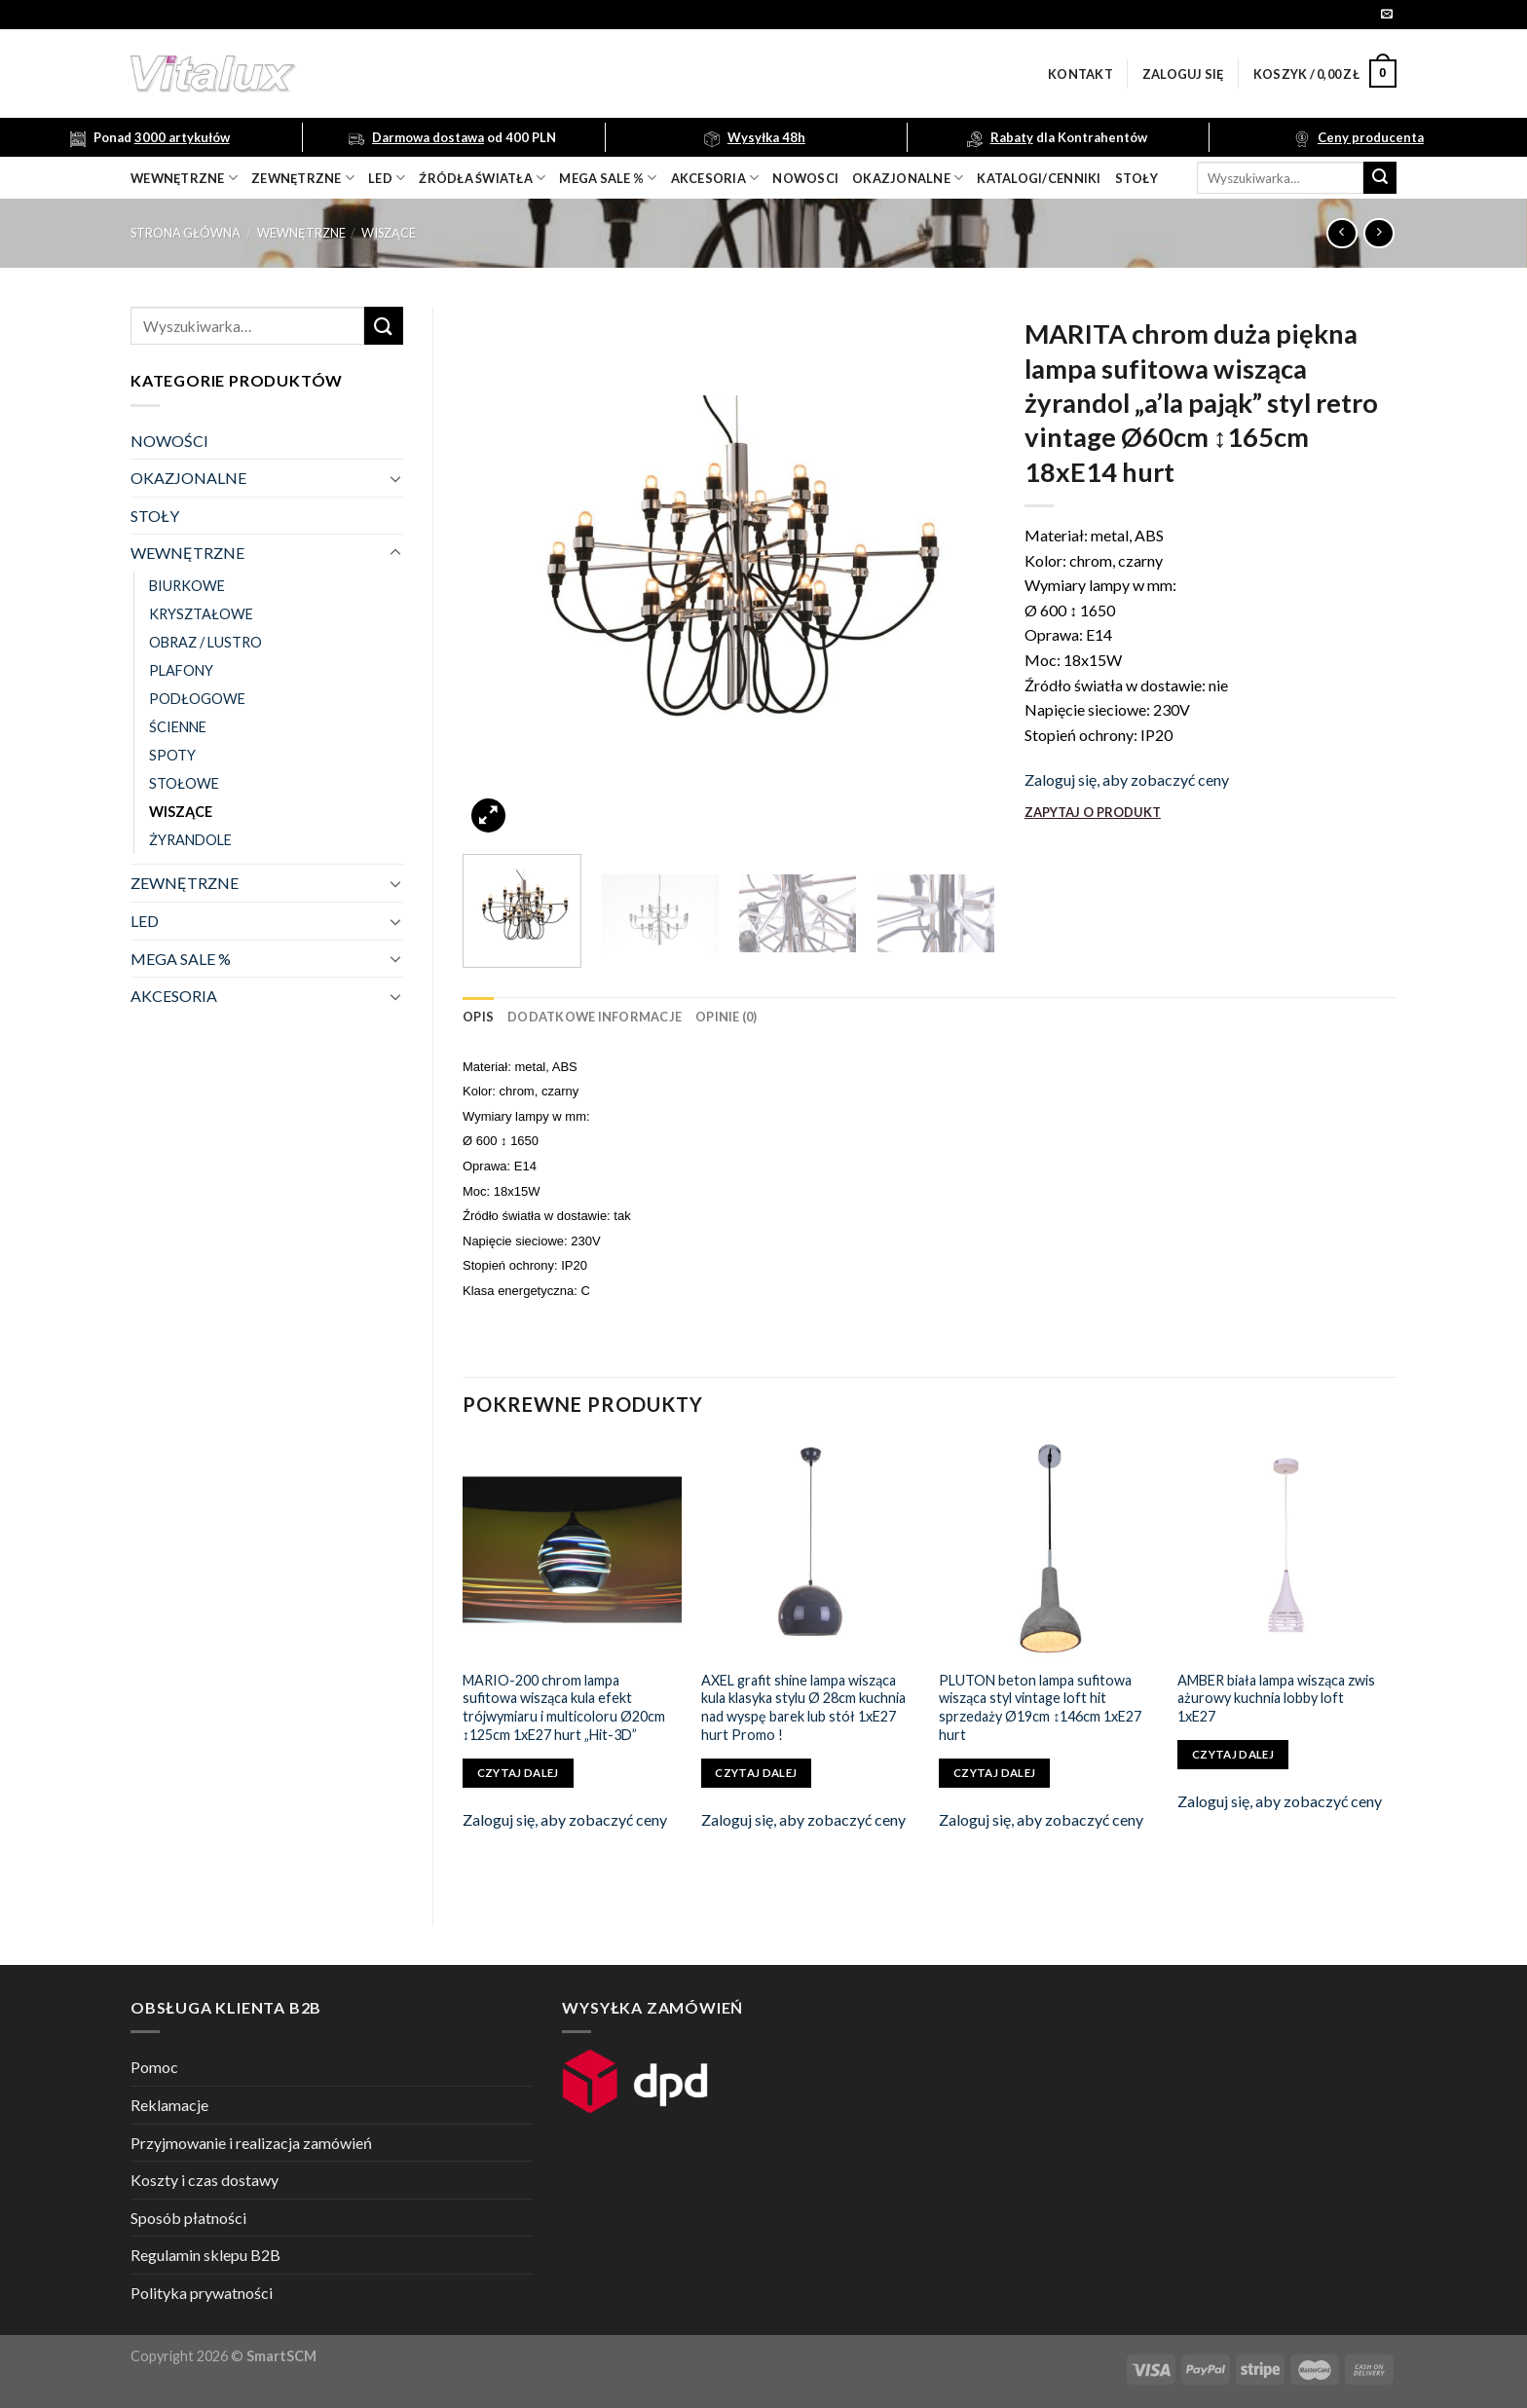 The height and width of the screenshot is (2408, 1527). I want to click on Regulamin sklepu B2B, so click(205, 2254).